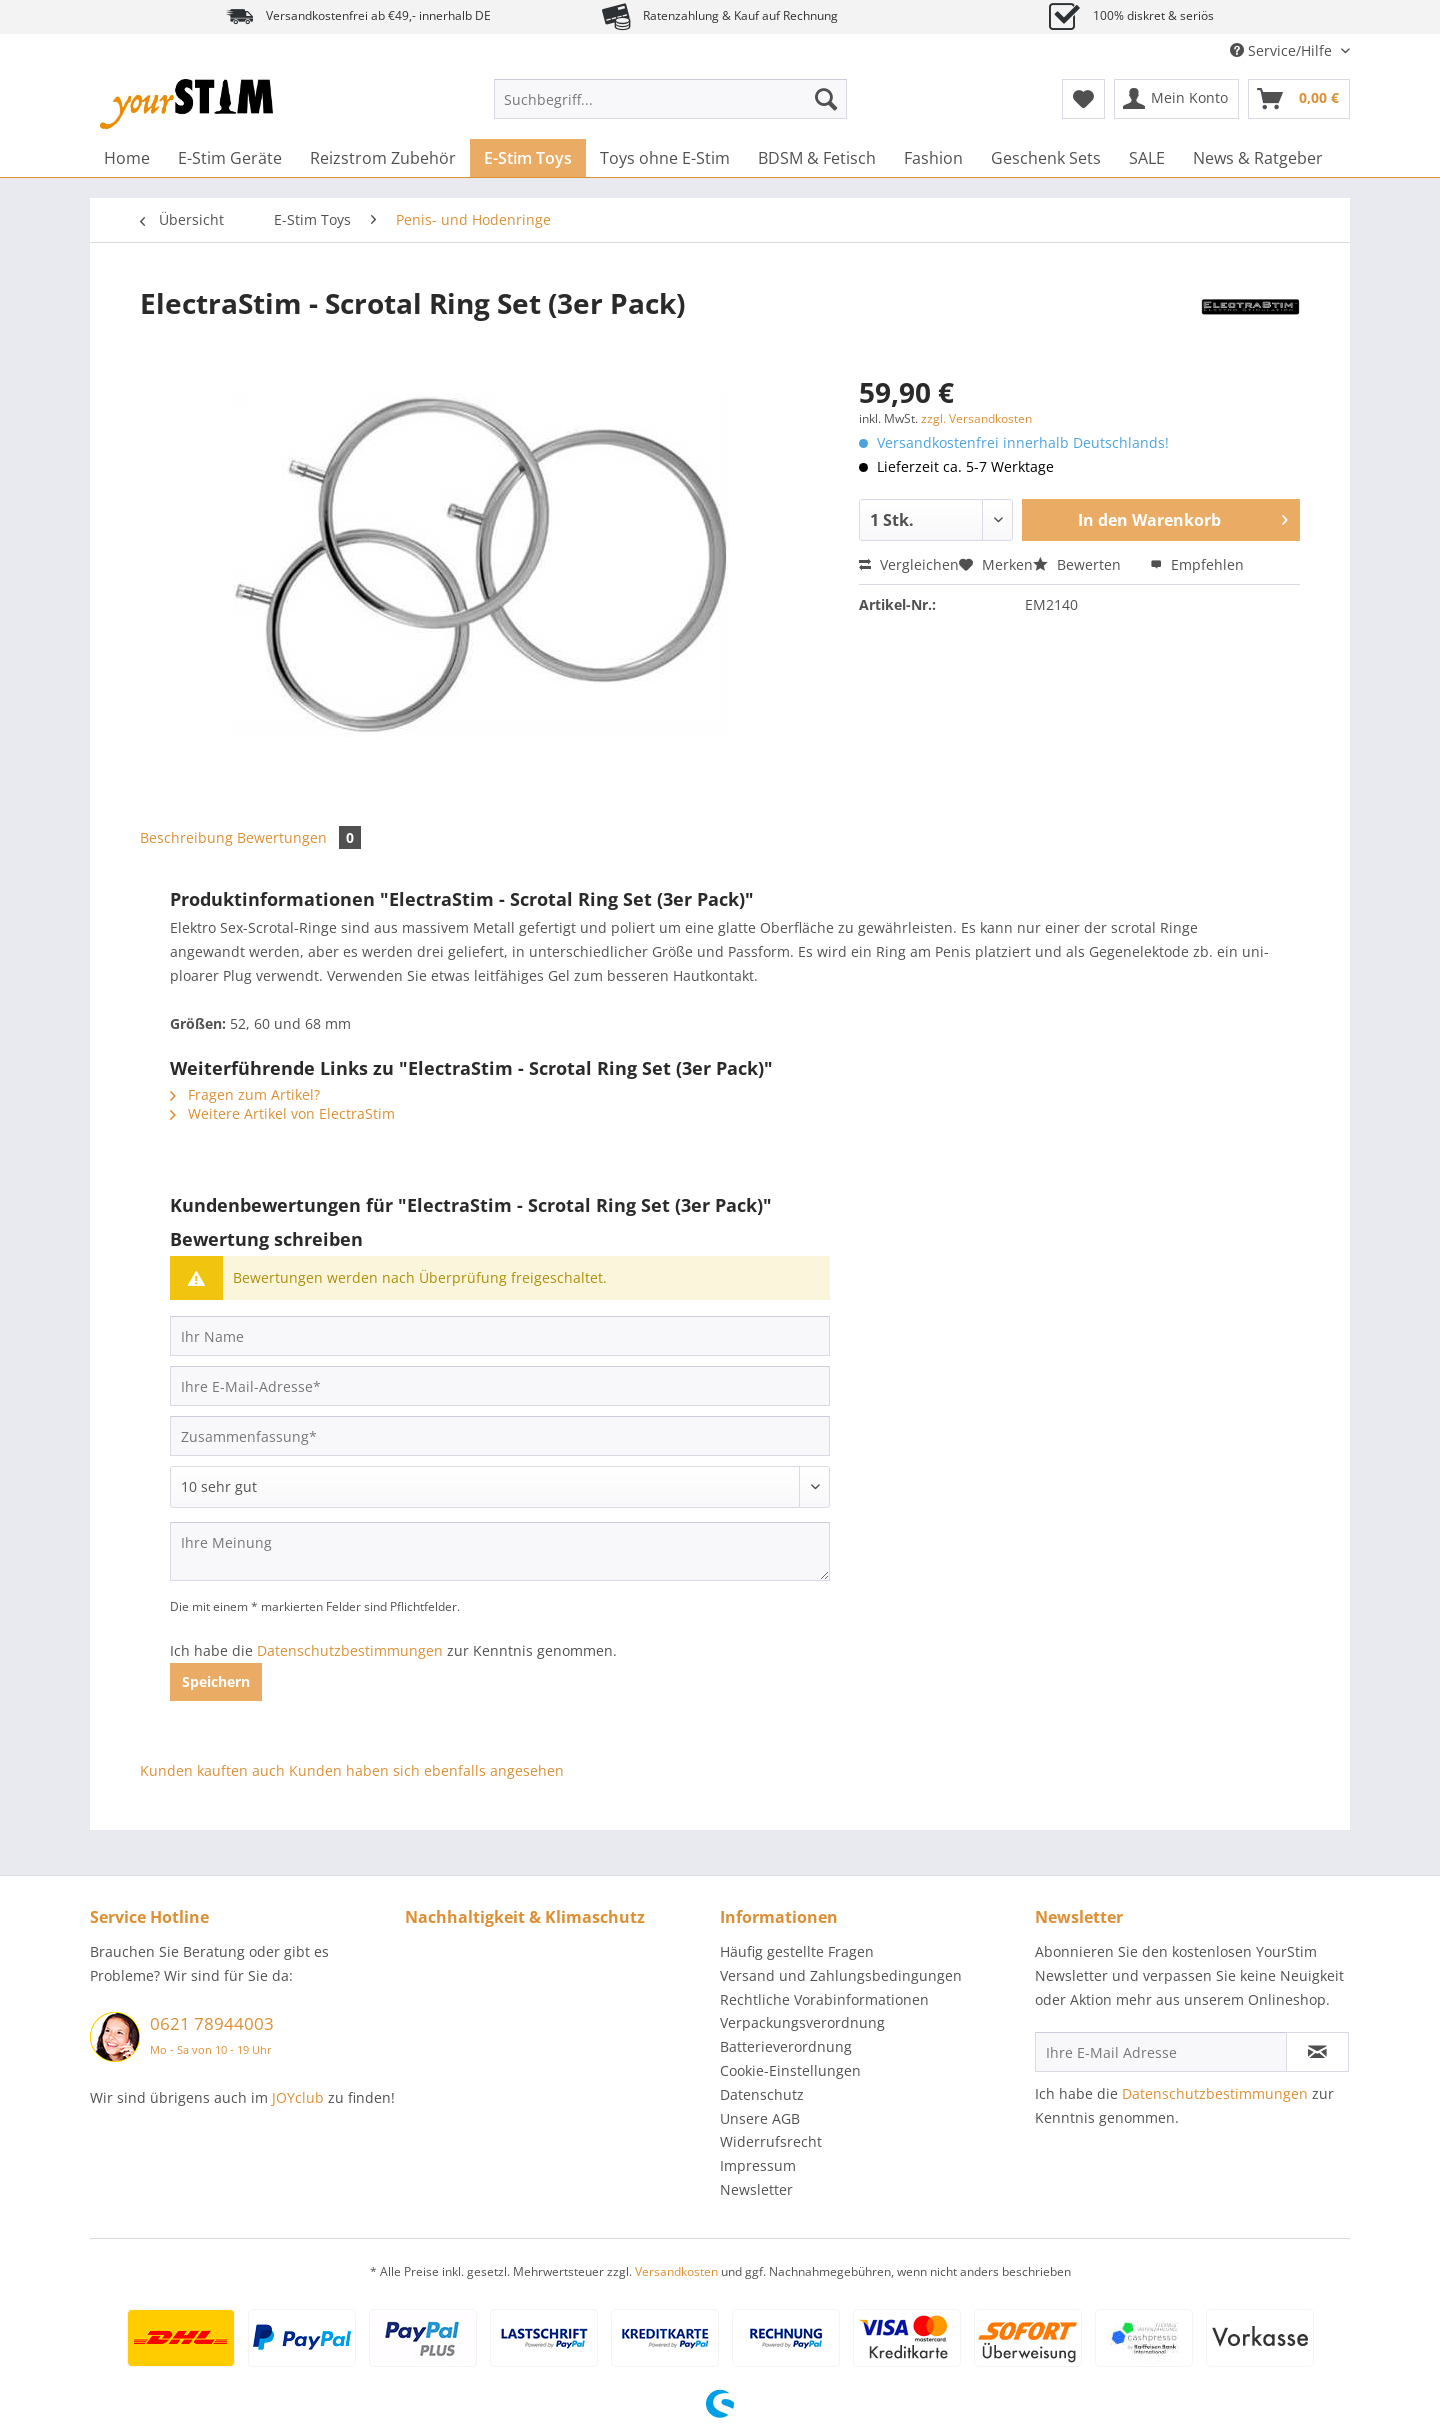 This screenshot has height=2434, width=1440. Describe the element at coordinates (216, 1681) in the screenshot. I see `Speichern` at that location.